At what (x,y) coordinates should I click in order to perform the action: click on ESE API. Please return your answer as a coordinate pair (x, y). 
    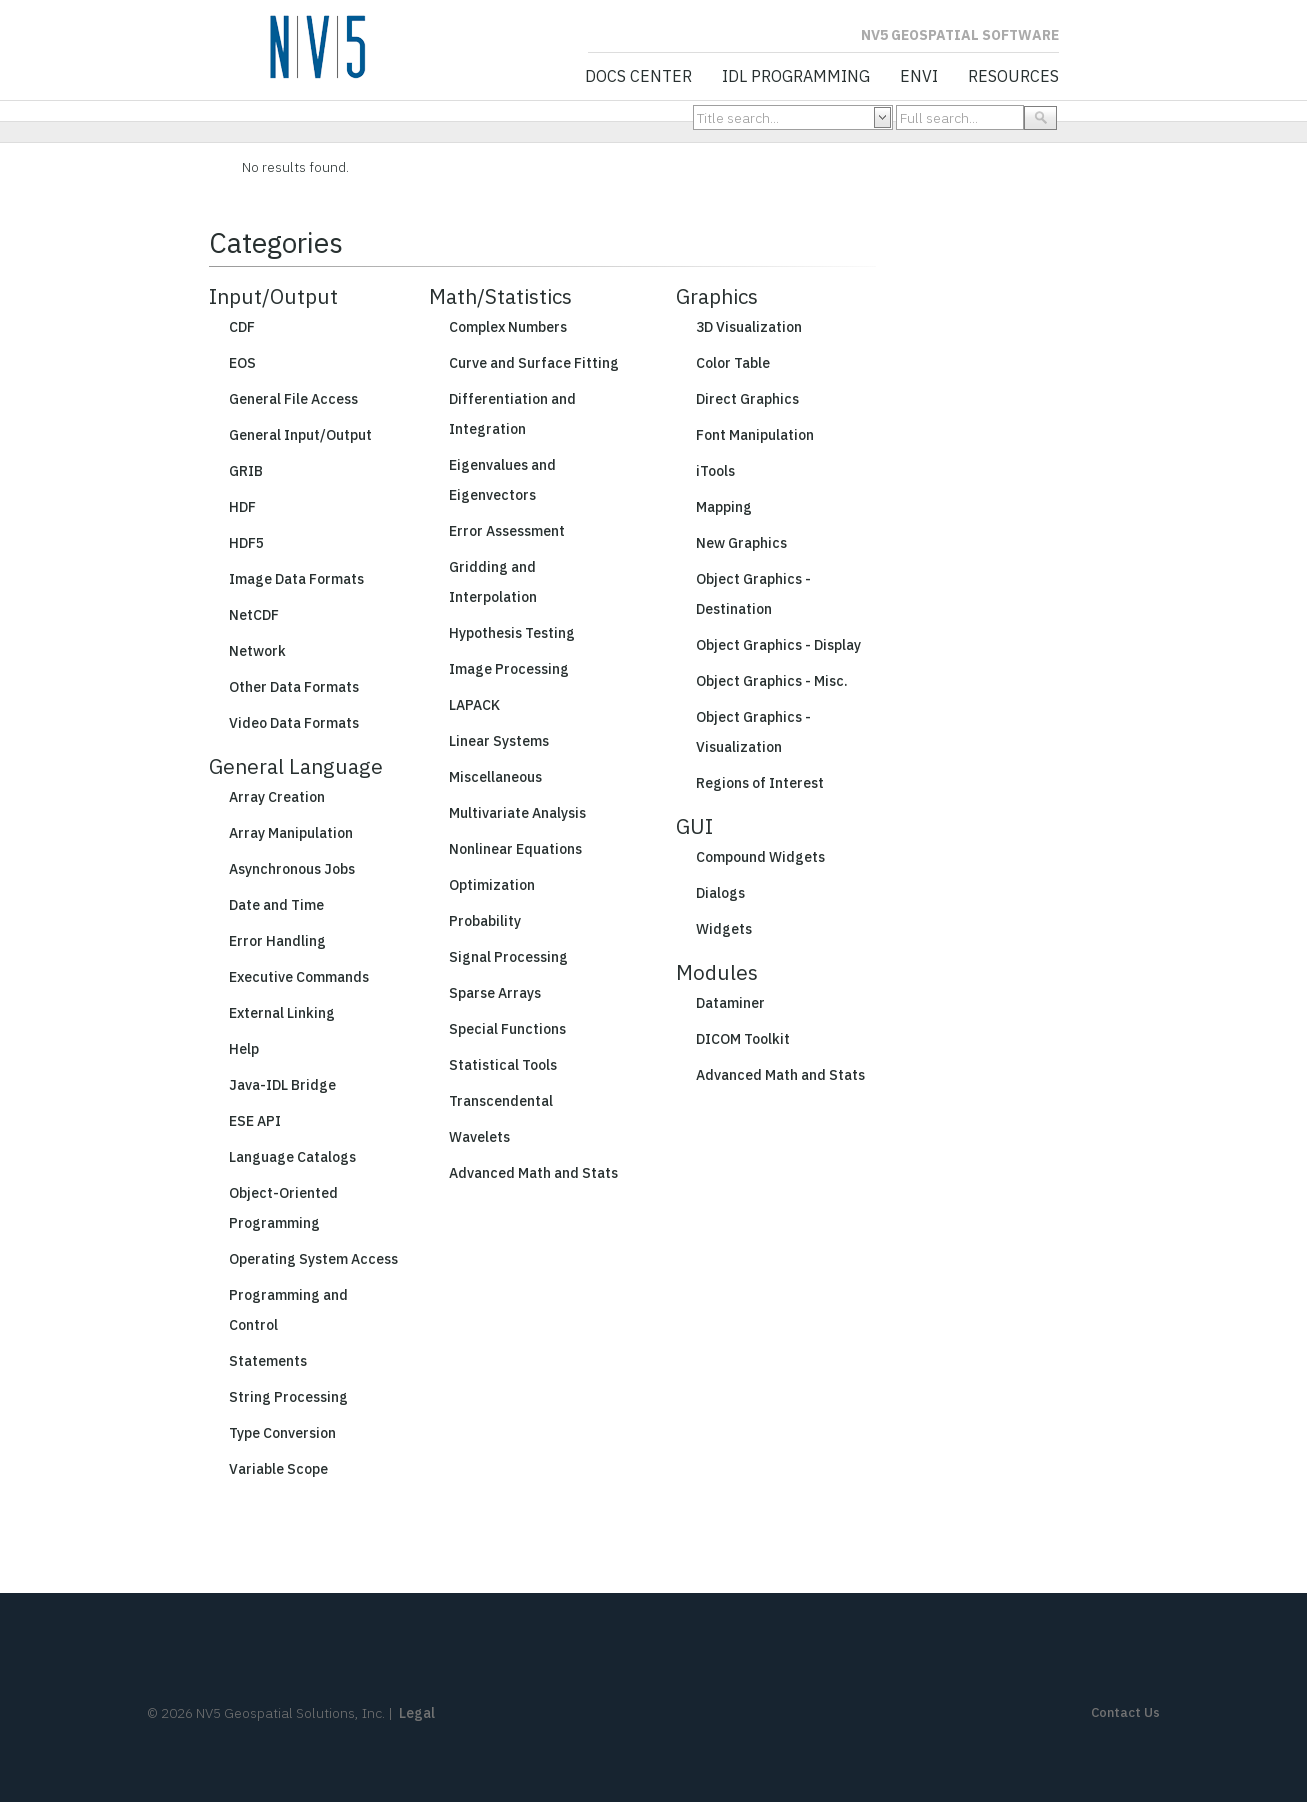
    Looking at the image, I should click on (255, 1121).